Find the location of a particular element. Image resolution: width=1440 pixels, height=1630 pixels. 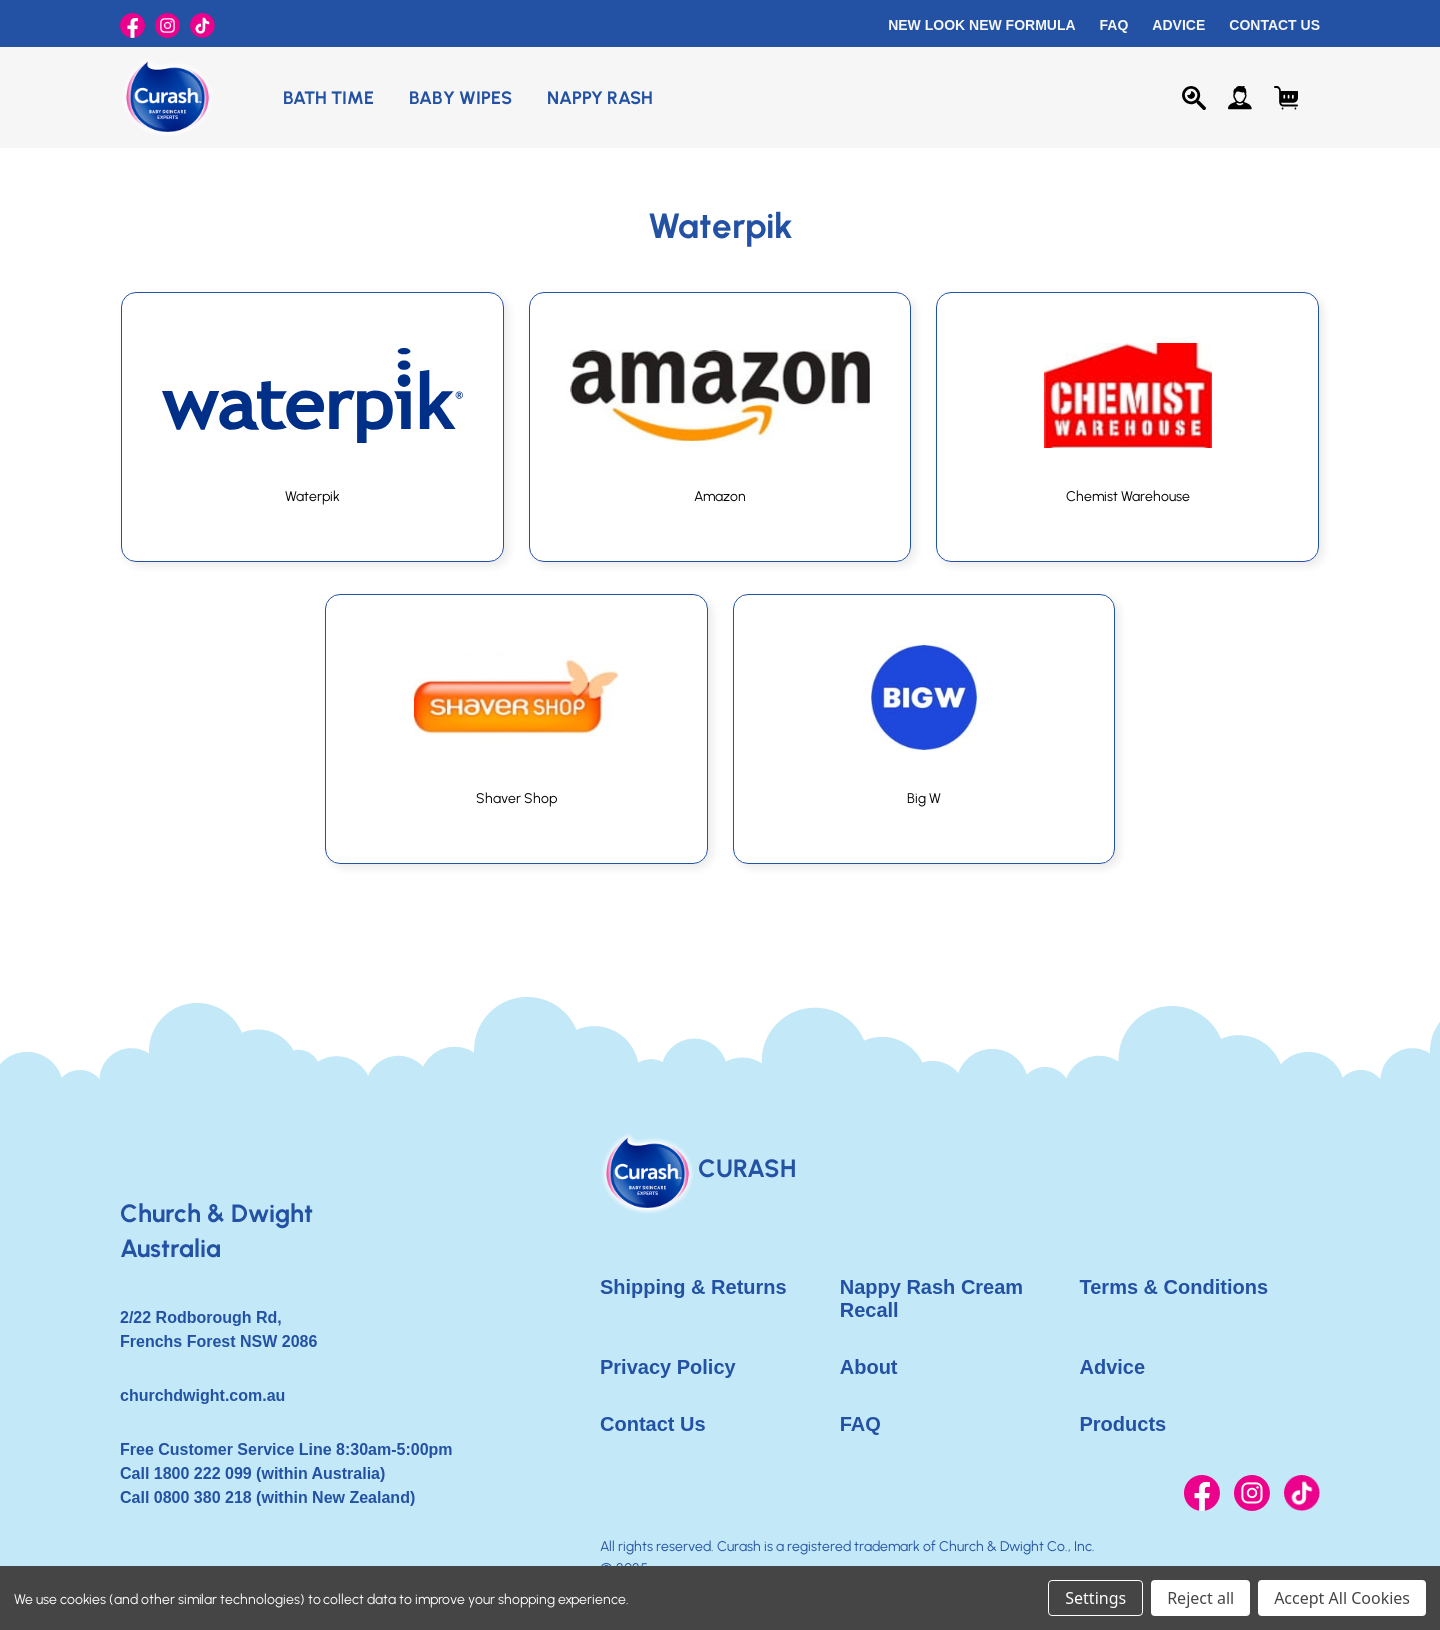

Reject all is located at coordinates (1200, 1598).